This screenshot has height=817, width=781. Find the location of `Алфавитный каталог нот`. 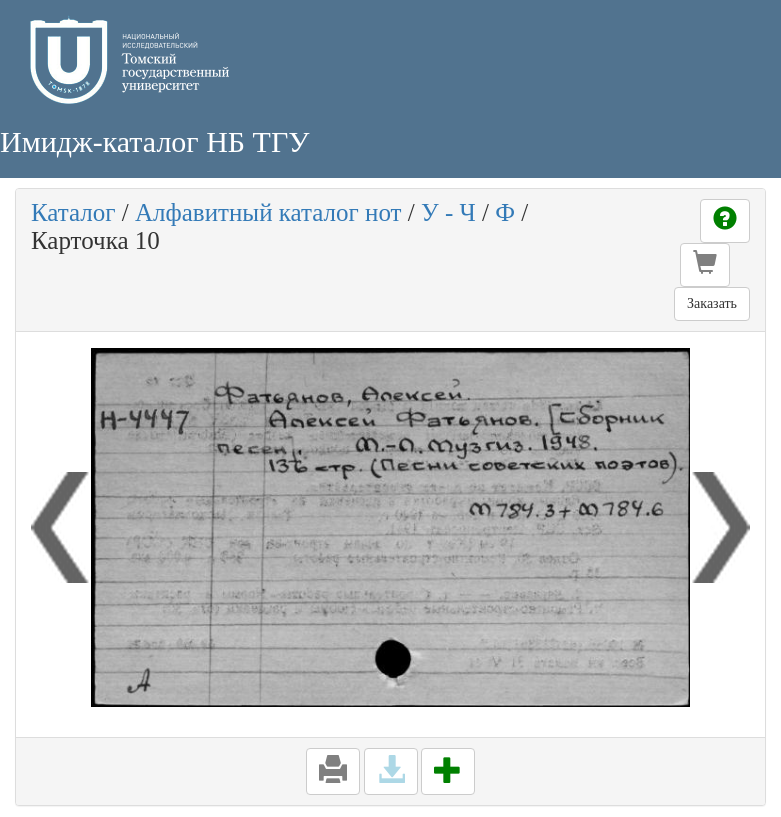

Алфавитный каталог нот is located at coordinates (268, 212).